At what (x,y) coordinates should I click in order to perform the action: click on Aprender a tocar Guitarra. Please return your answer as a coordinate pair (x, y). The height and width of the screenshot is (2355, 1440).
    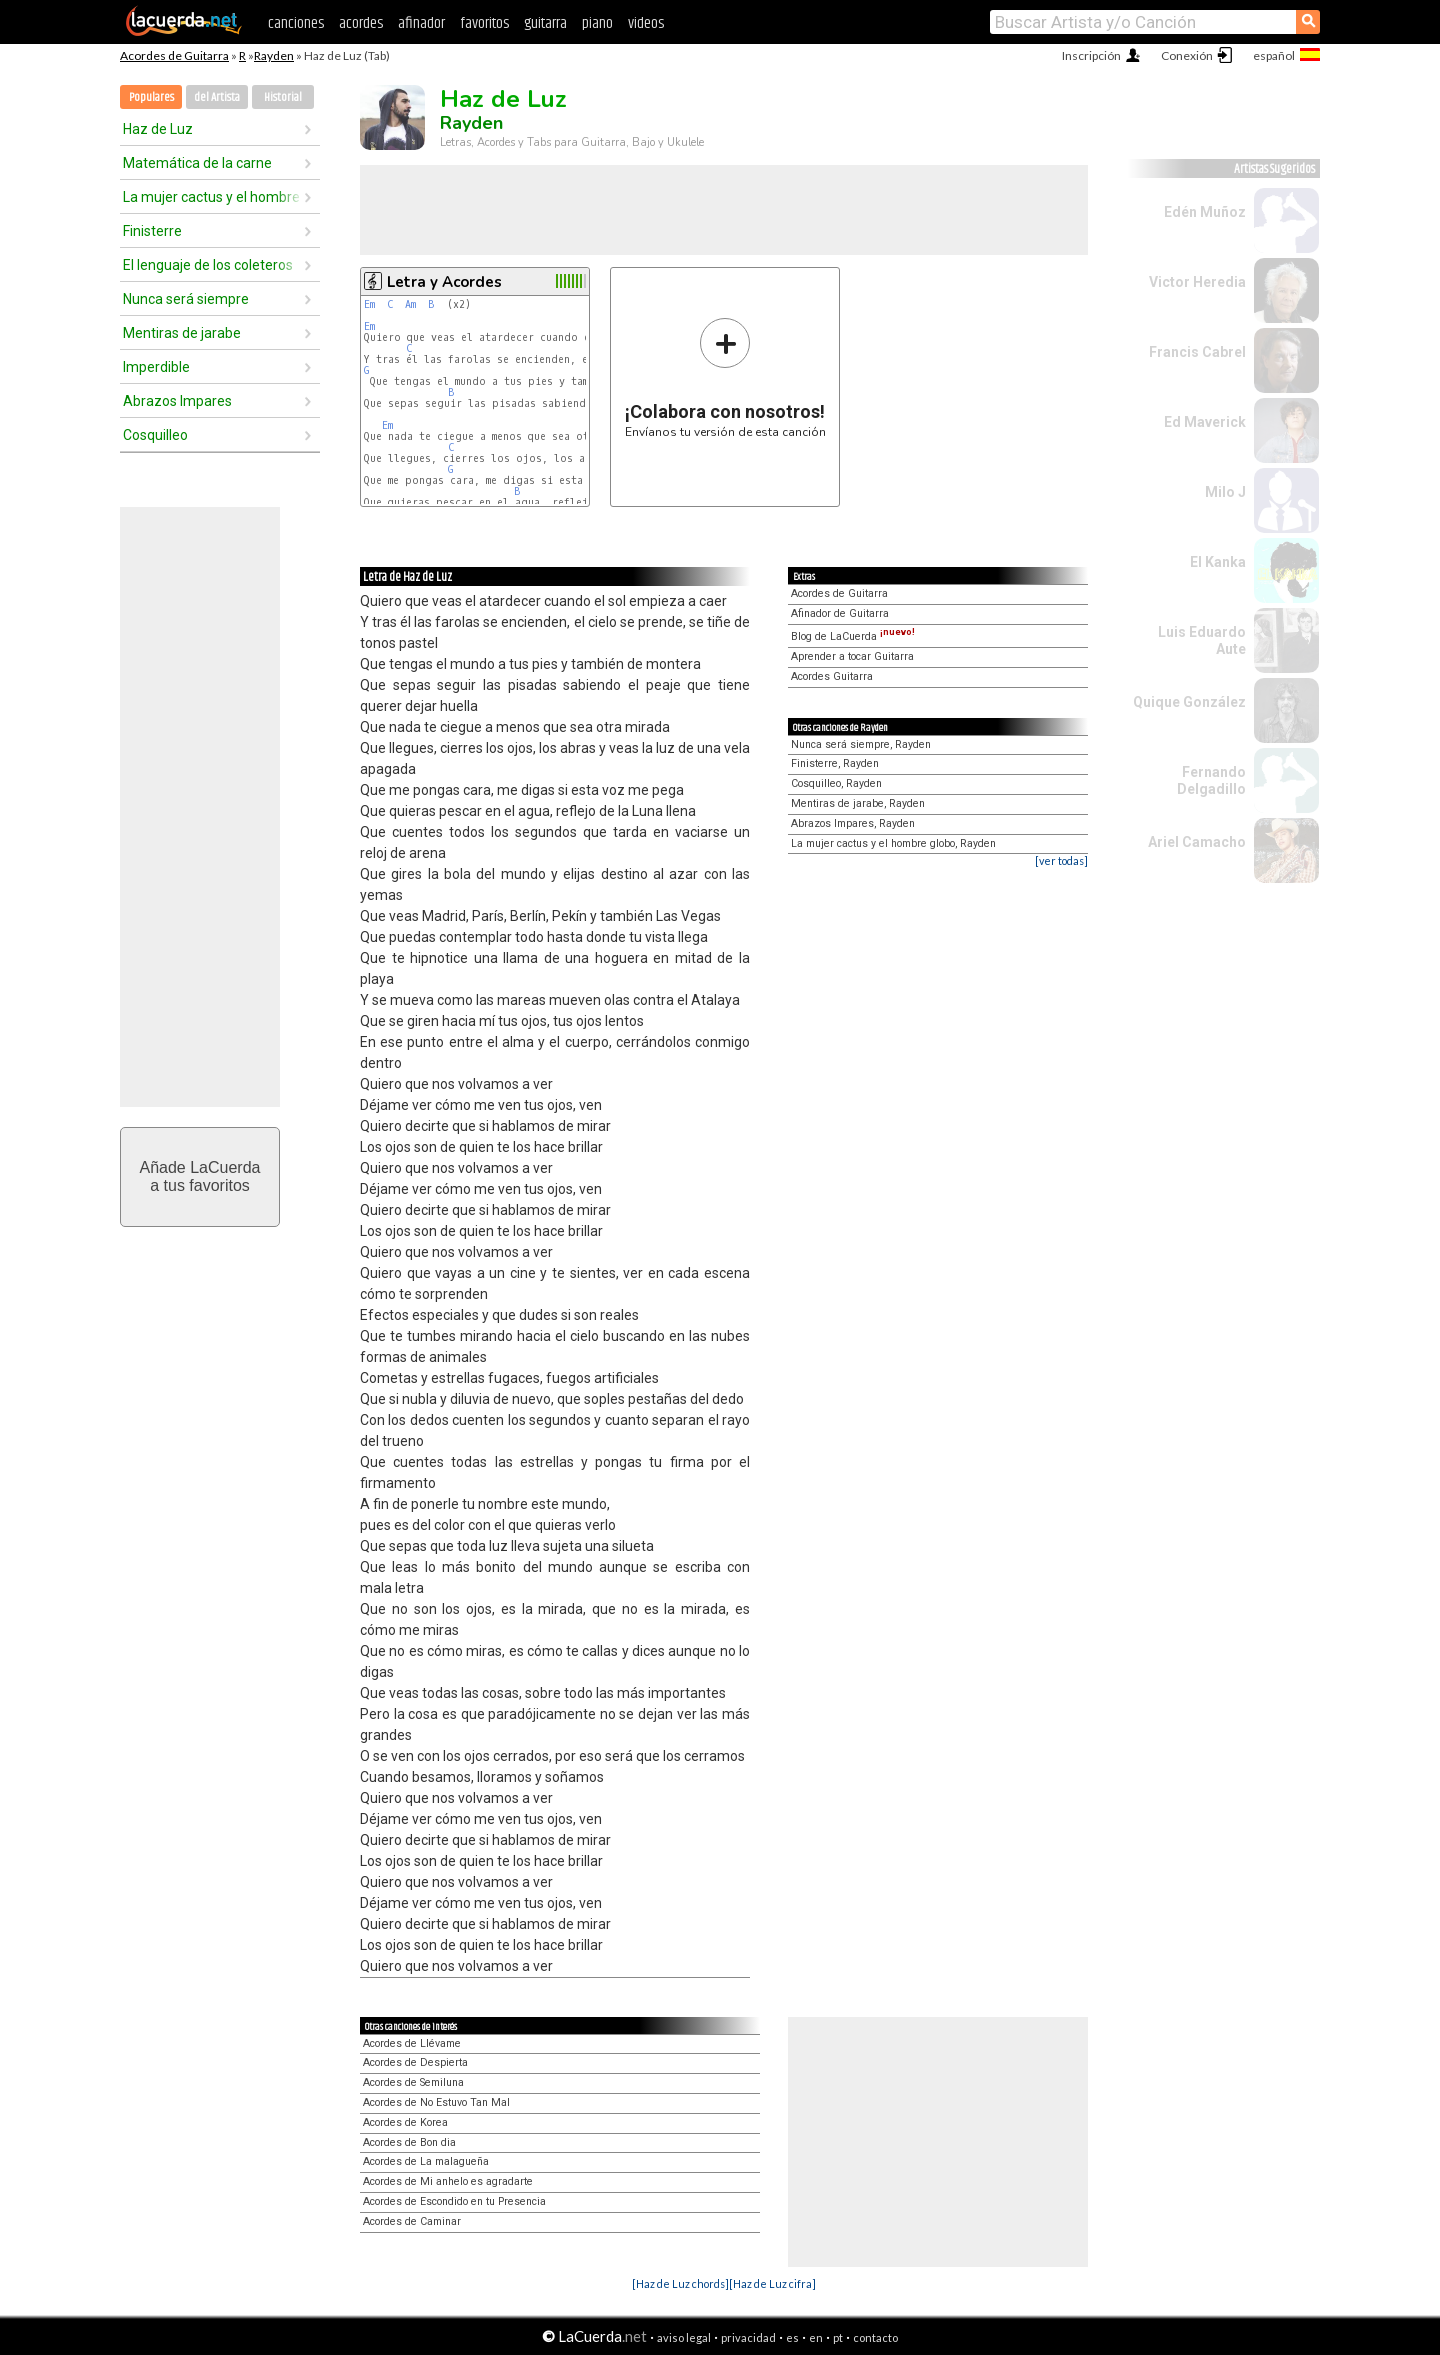
    Looking at the image, I should click on (852, 656).